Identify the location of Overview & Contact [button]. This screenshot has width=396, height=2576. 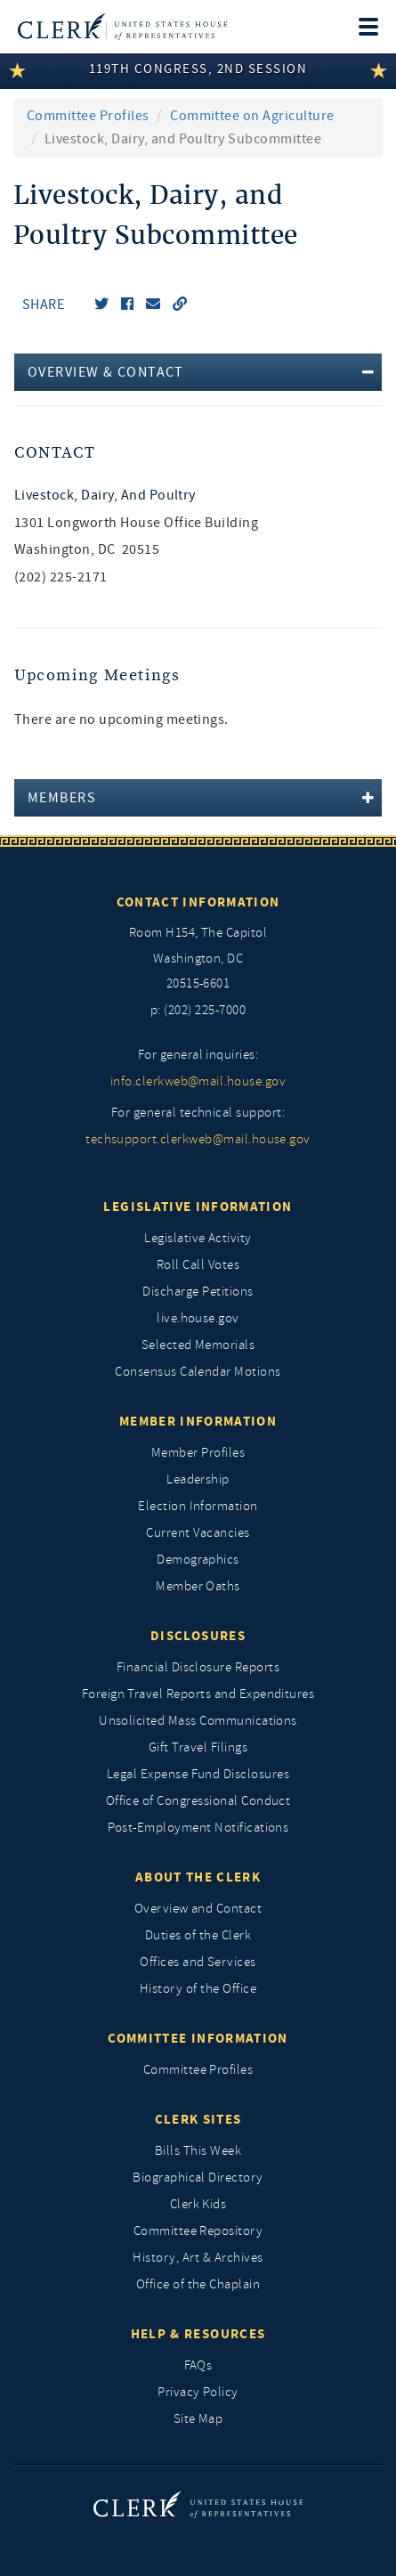
(106, 372).